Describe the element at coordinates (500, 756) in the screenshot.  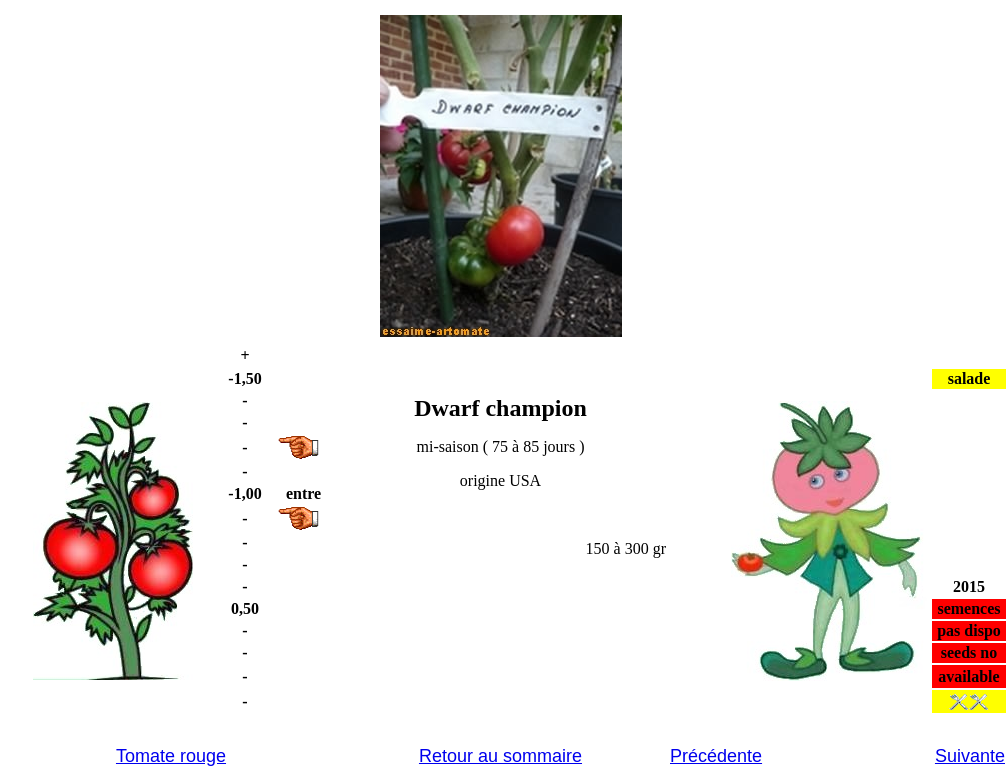
I see `Retour au sommaire` at that location.